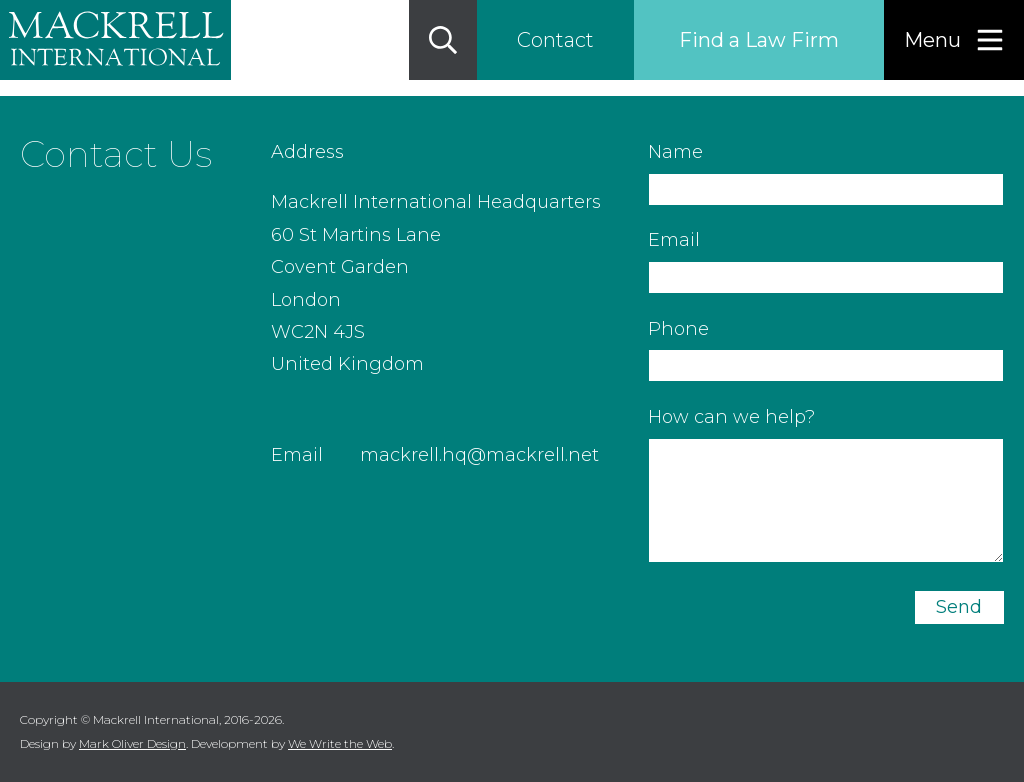  Describe the element at coordinates (959, 607) in the screenshot. I see `Send` at that location.